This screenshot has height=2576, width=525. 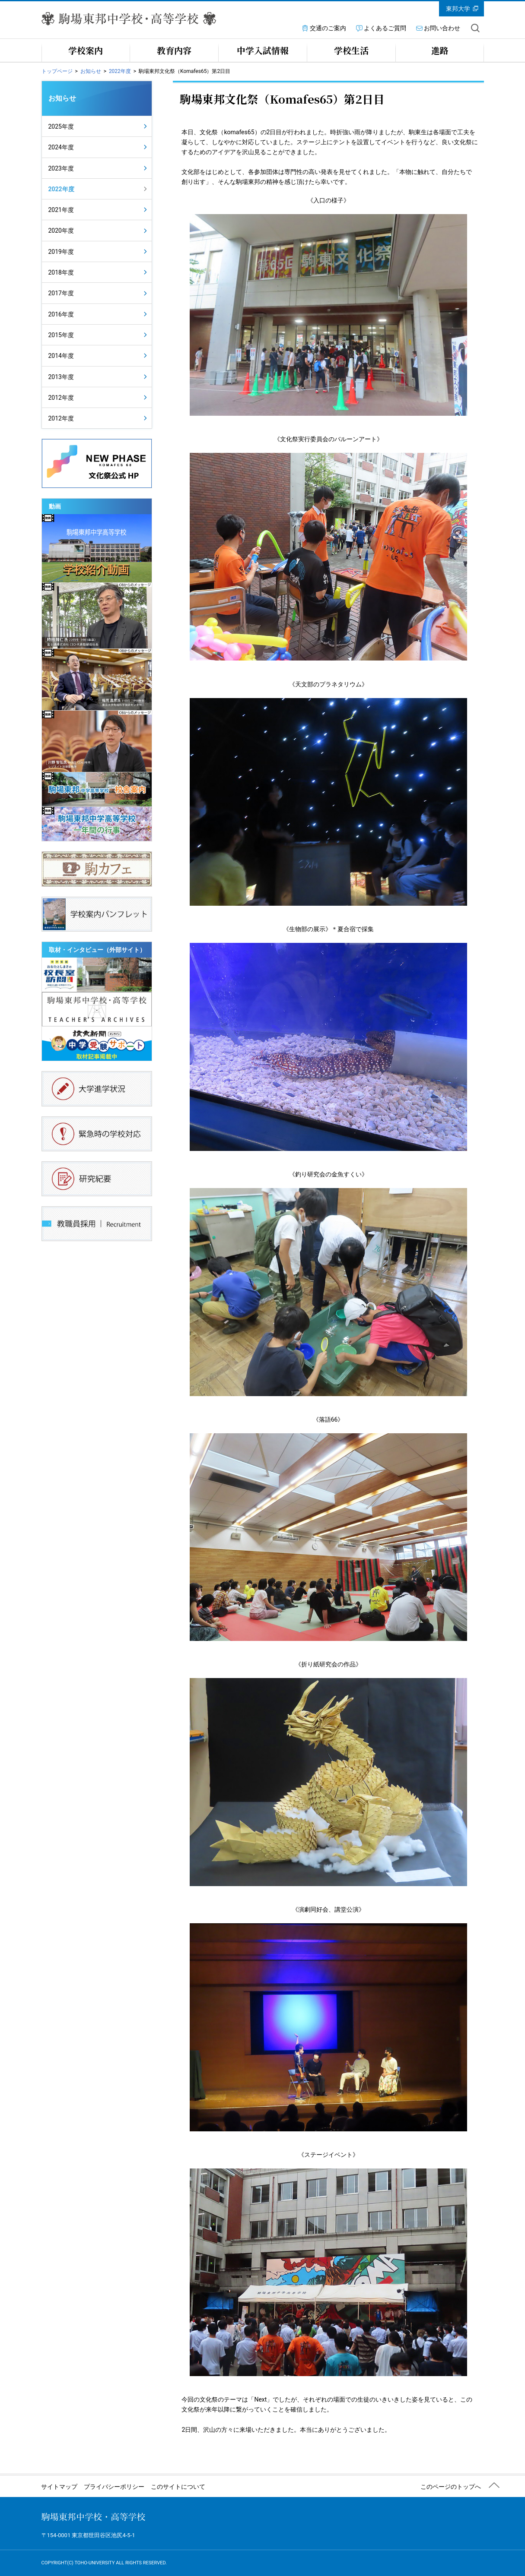 I want to click on このサイトについて, so click(x=178, y=2486).